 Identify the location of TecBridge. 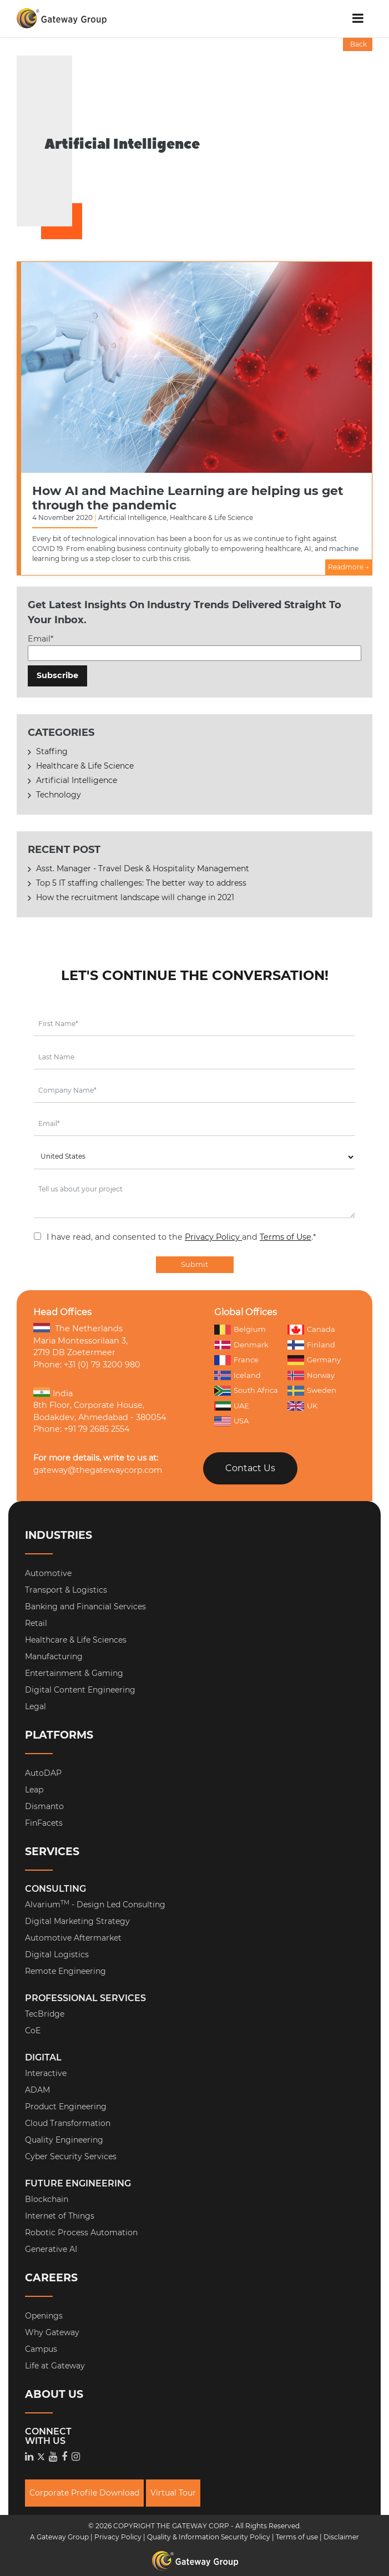
(44, 2014).